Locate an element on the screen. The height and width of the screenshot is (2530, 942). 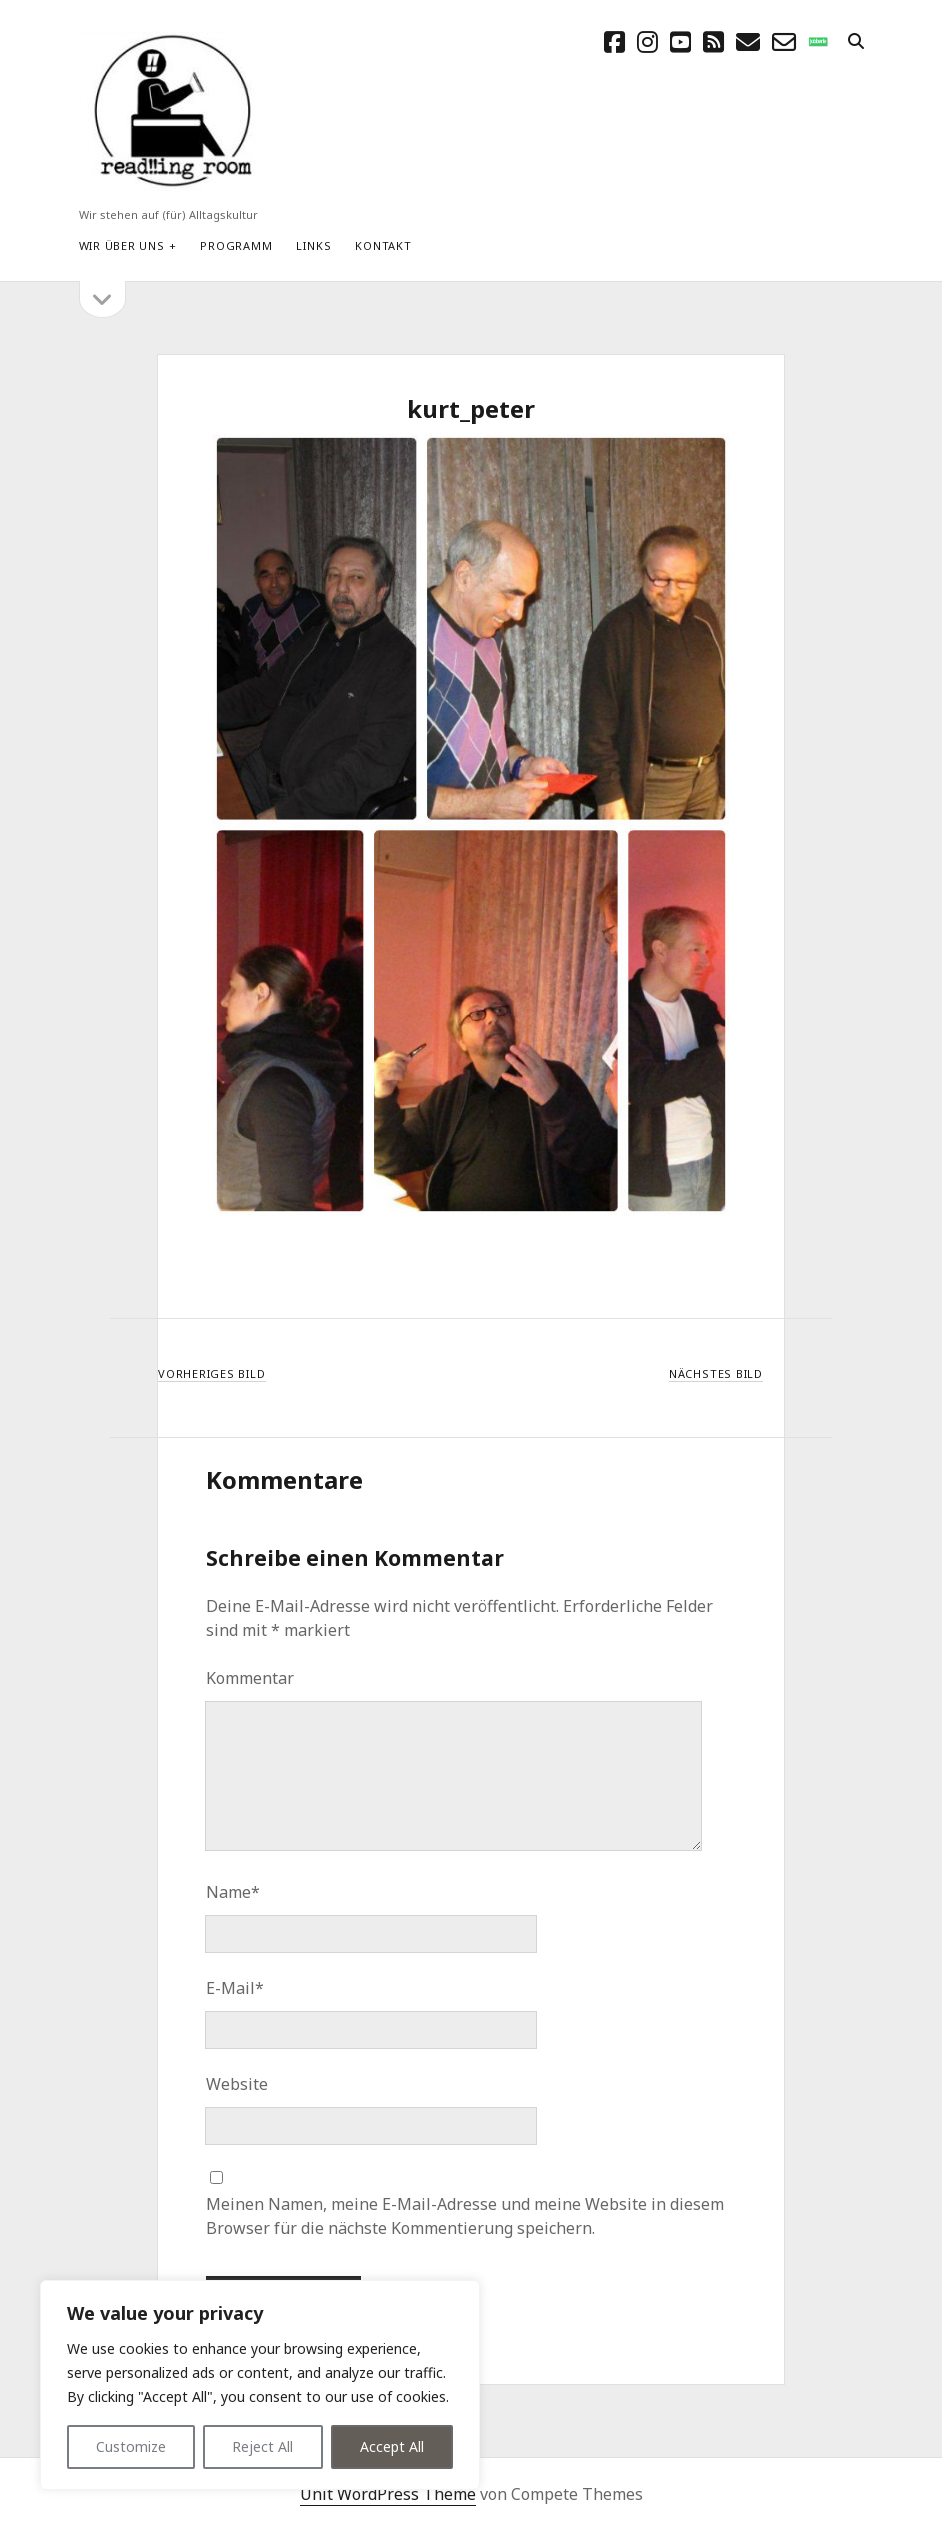
Website is located at coordinates (237, 2084).